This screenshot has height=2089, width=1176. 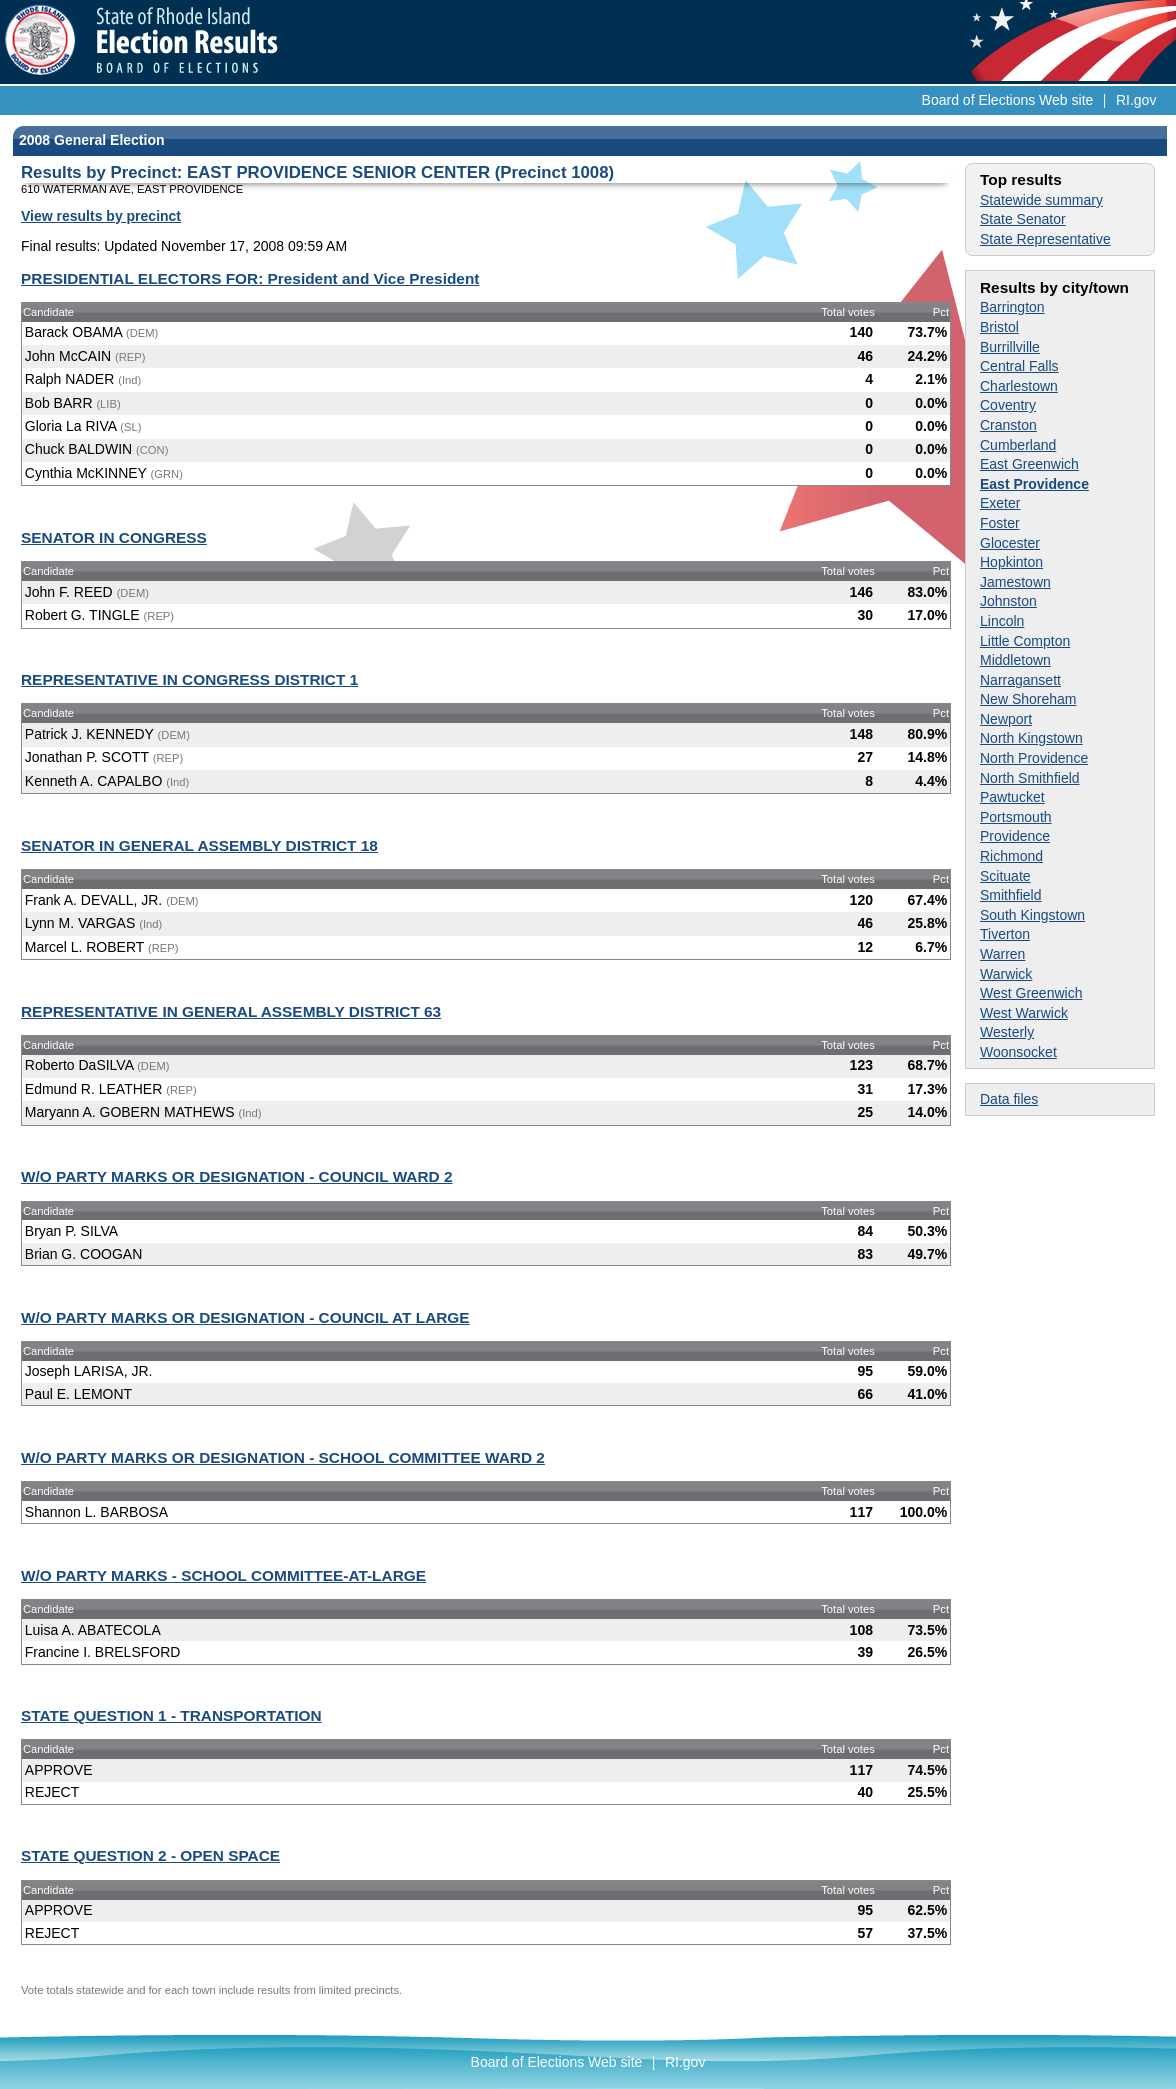 What do you see at coordinates (999, 327) in the screenshot?
I see `Bristol` at bounding box center [999, 327].